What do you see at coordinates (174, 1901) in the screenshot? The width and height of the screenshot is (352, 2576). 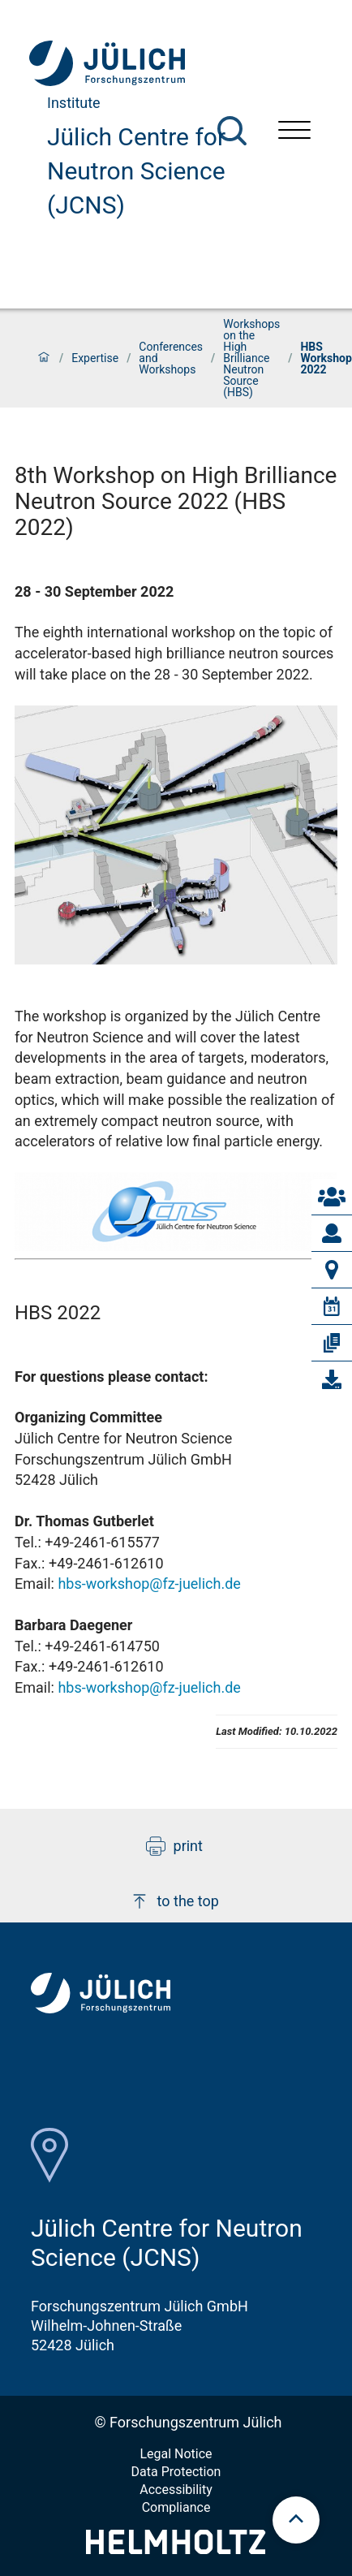 I see `to the top` at bounding box center [174, 1901].